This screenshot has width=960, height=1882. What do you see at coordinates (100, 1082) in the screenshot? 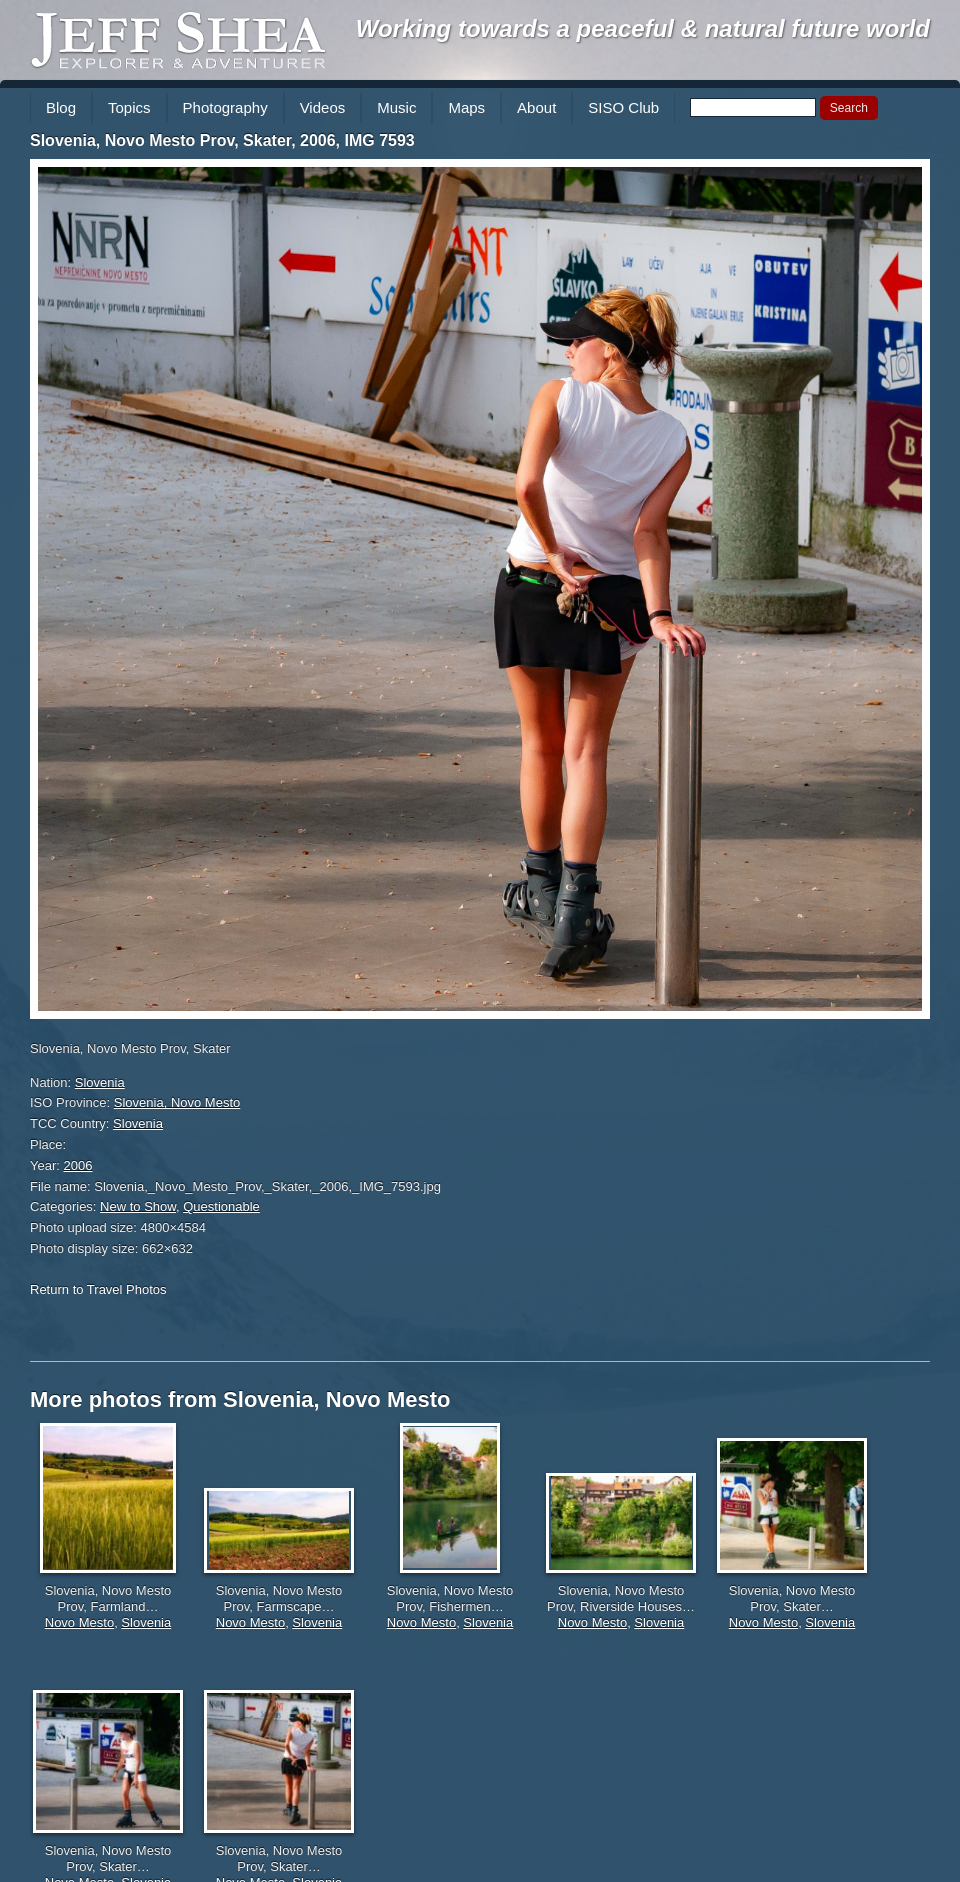
I see `Slovenia` at bounding box center [100, 1082].